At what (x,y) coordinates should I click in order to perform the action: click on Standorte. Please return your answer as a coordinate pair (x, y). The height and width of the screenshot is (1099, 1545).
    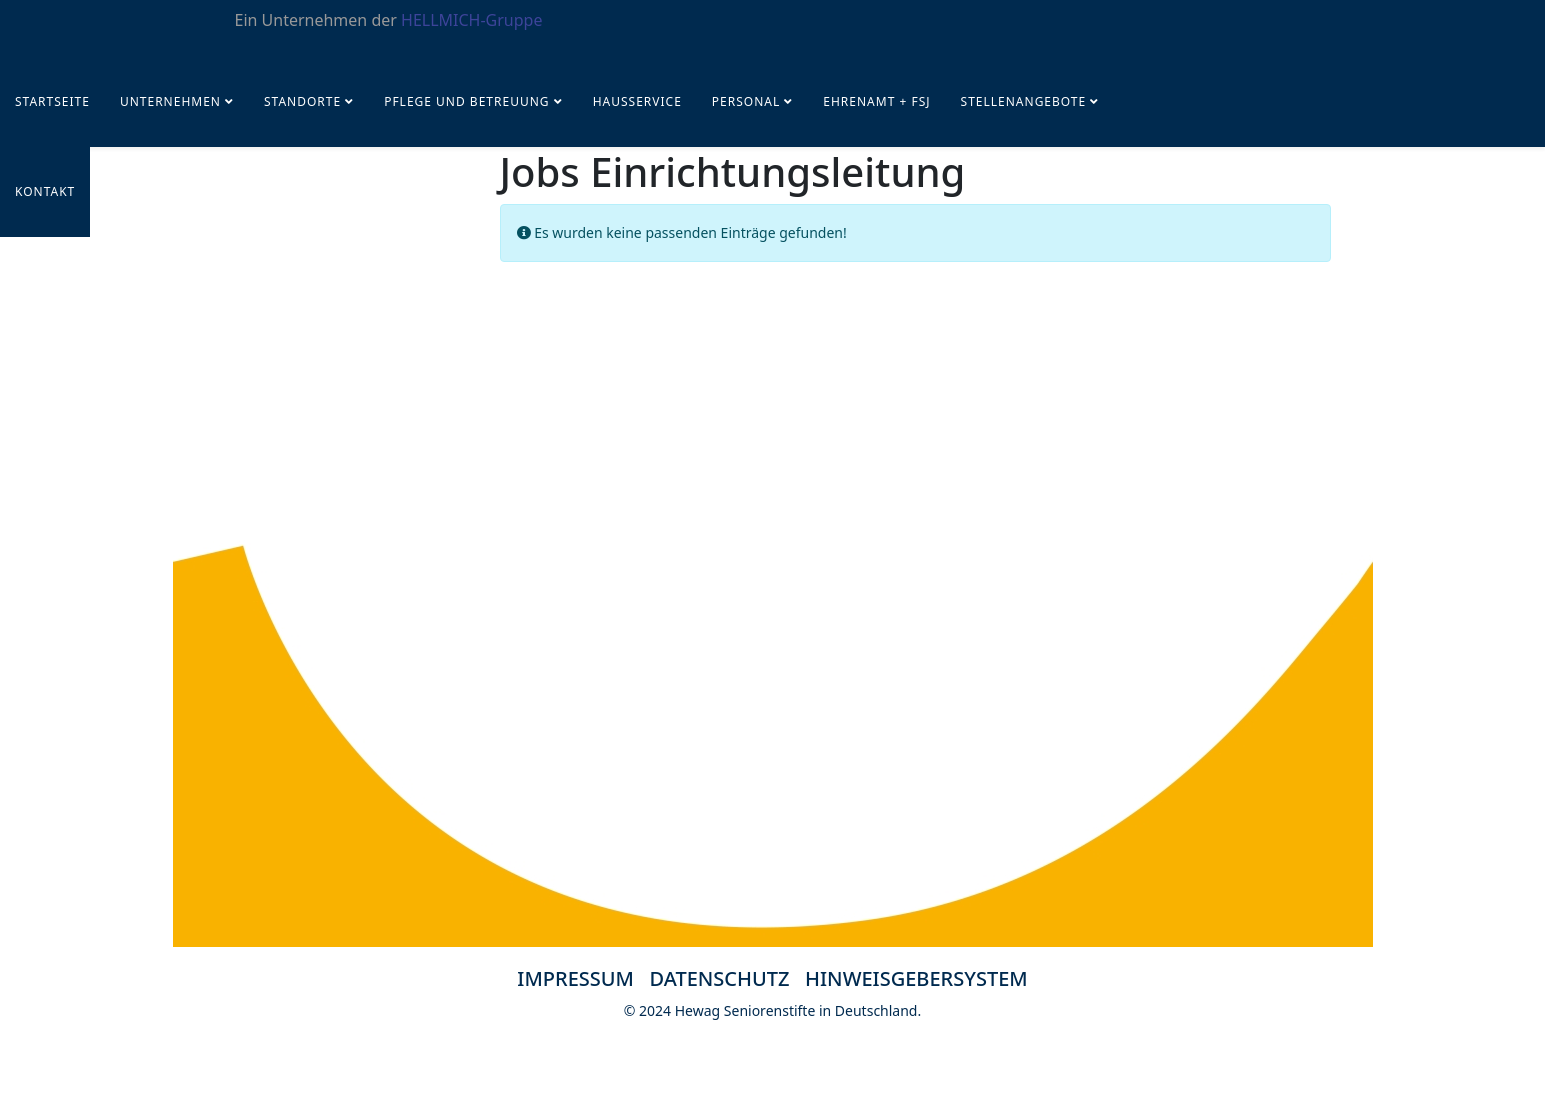
    Looking at the image, I should click on (302, 101).